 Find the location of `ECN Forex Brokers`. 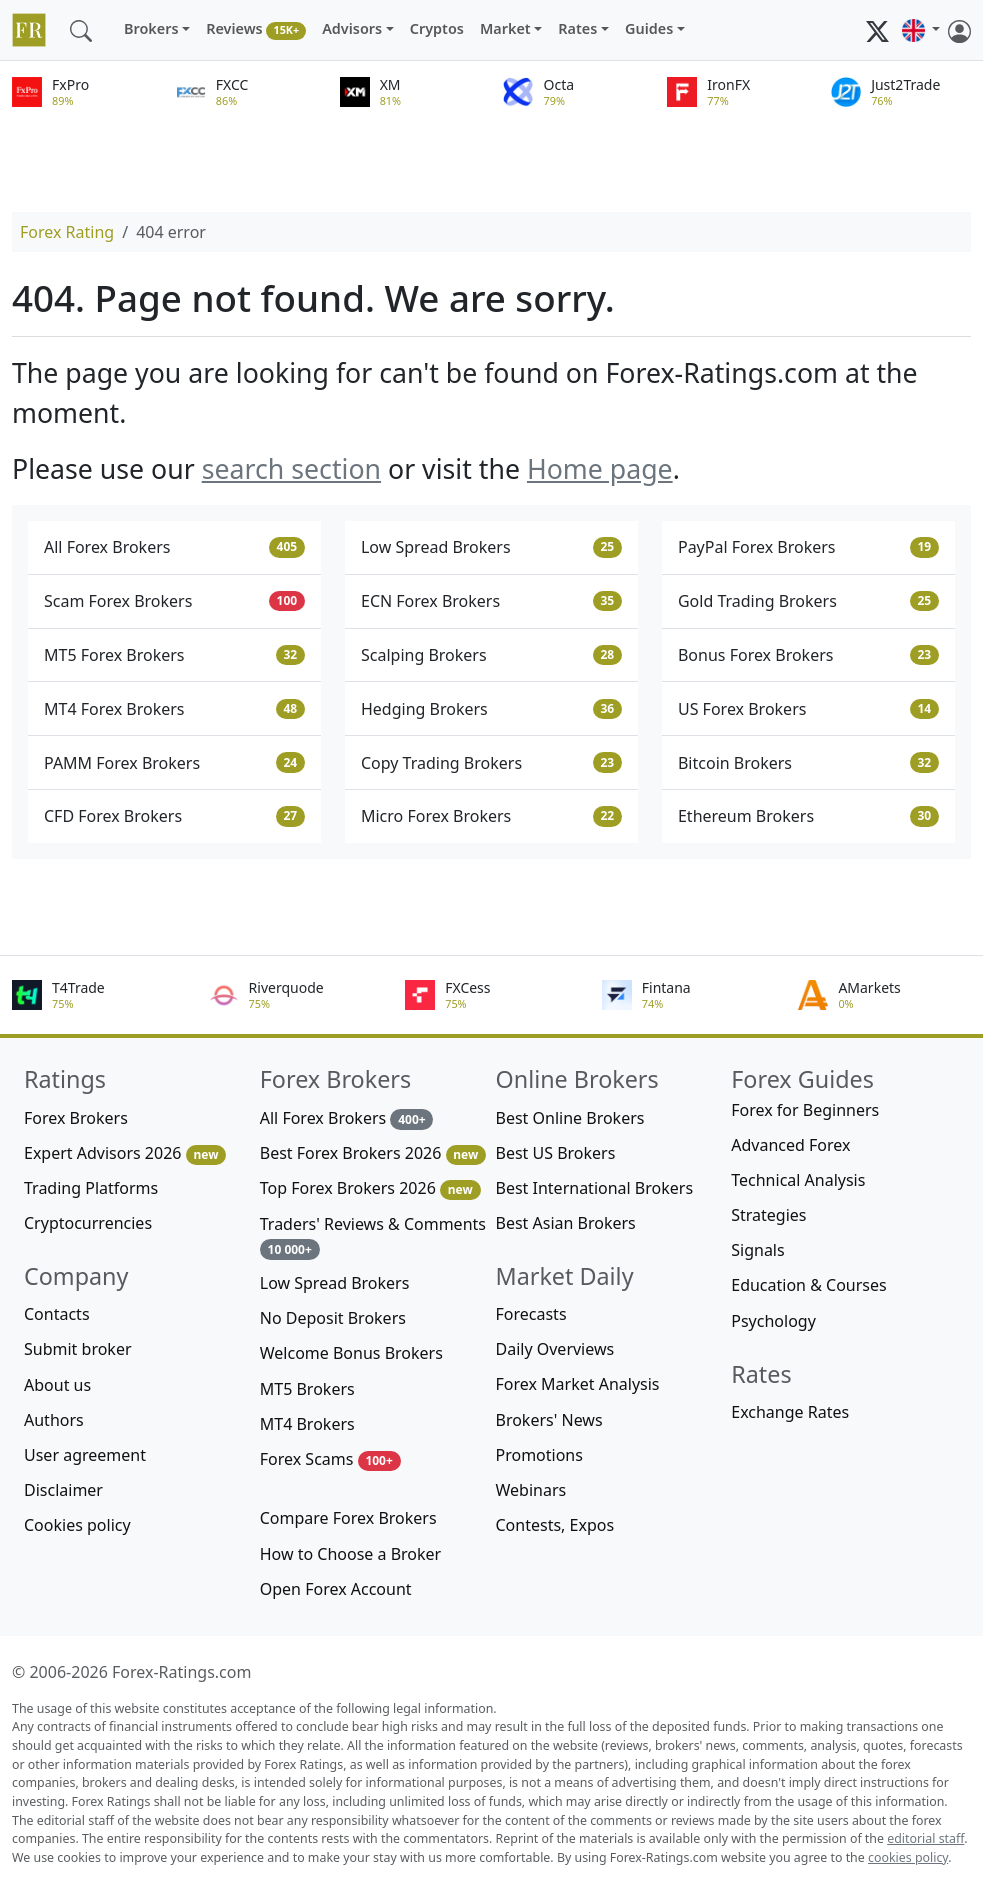

ECN Forex Brokers is located at coordinates (491, 601).